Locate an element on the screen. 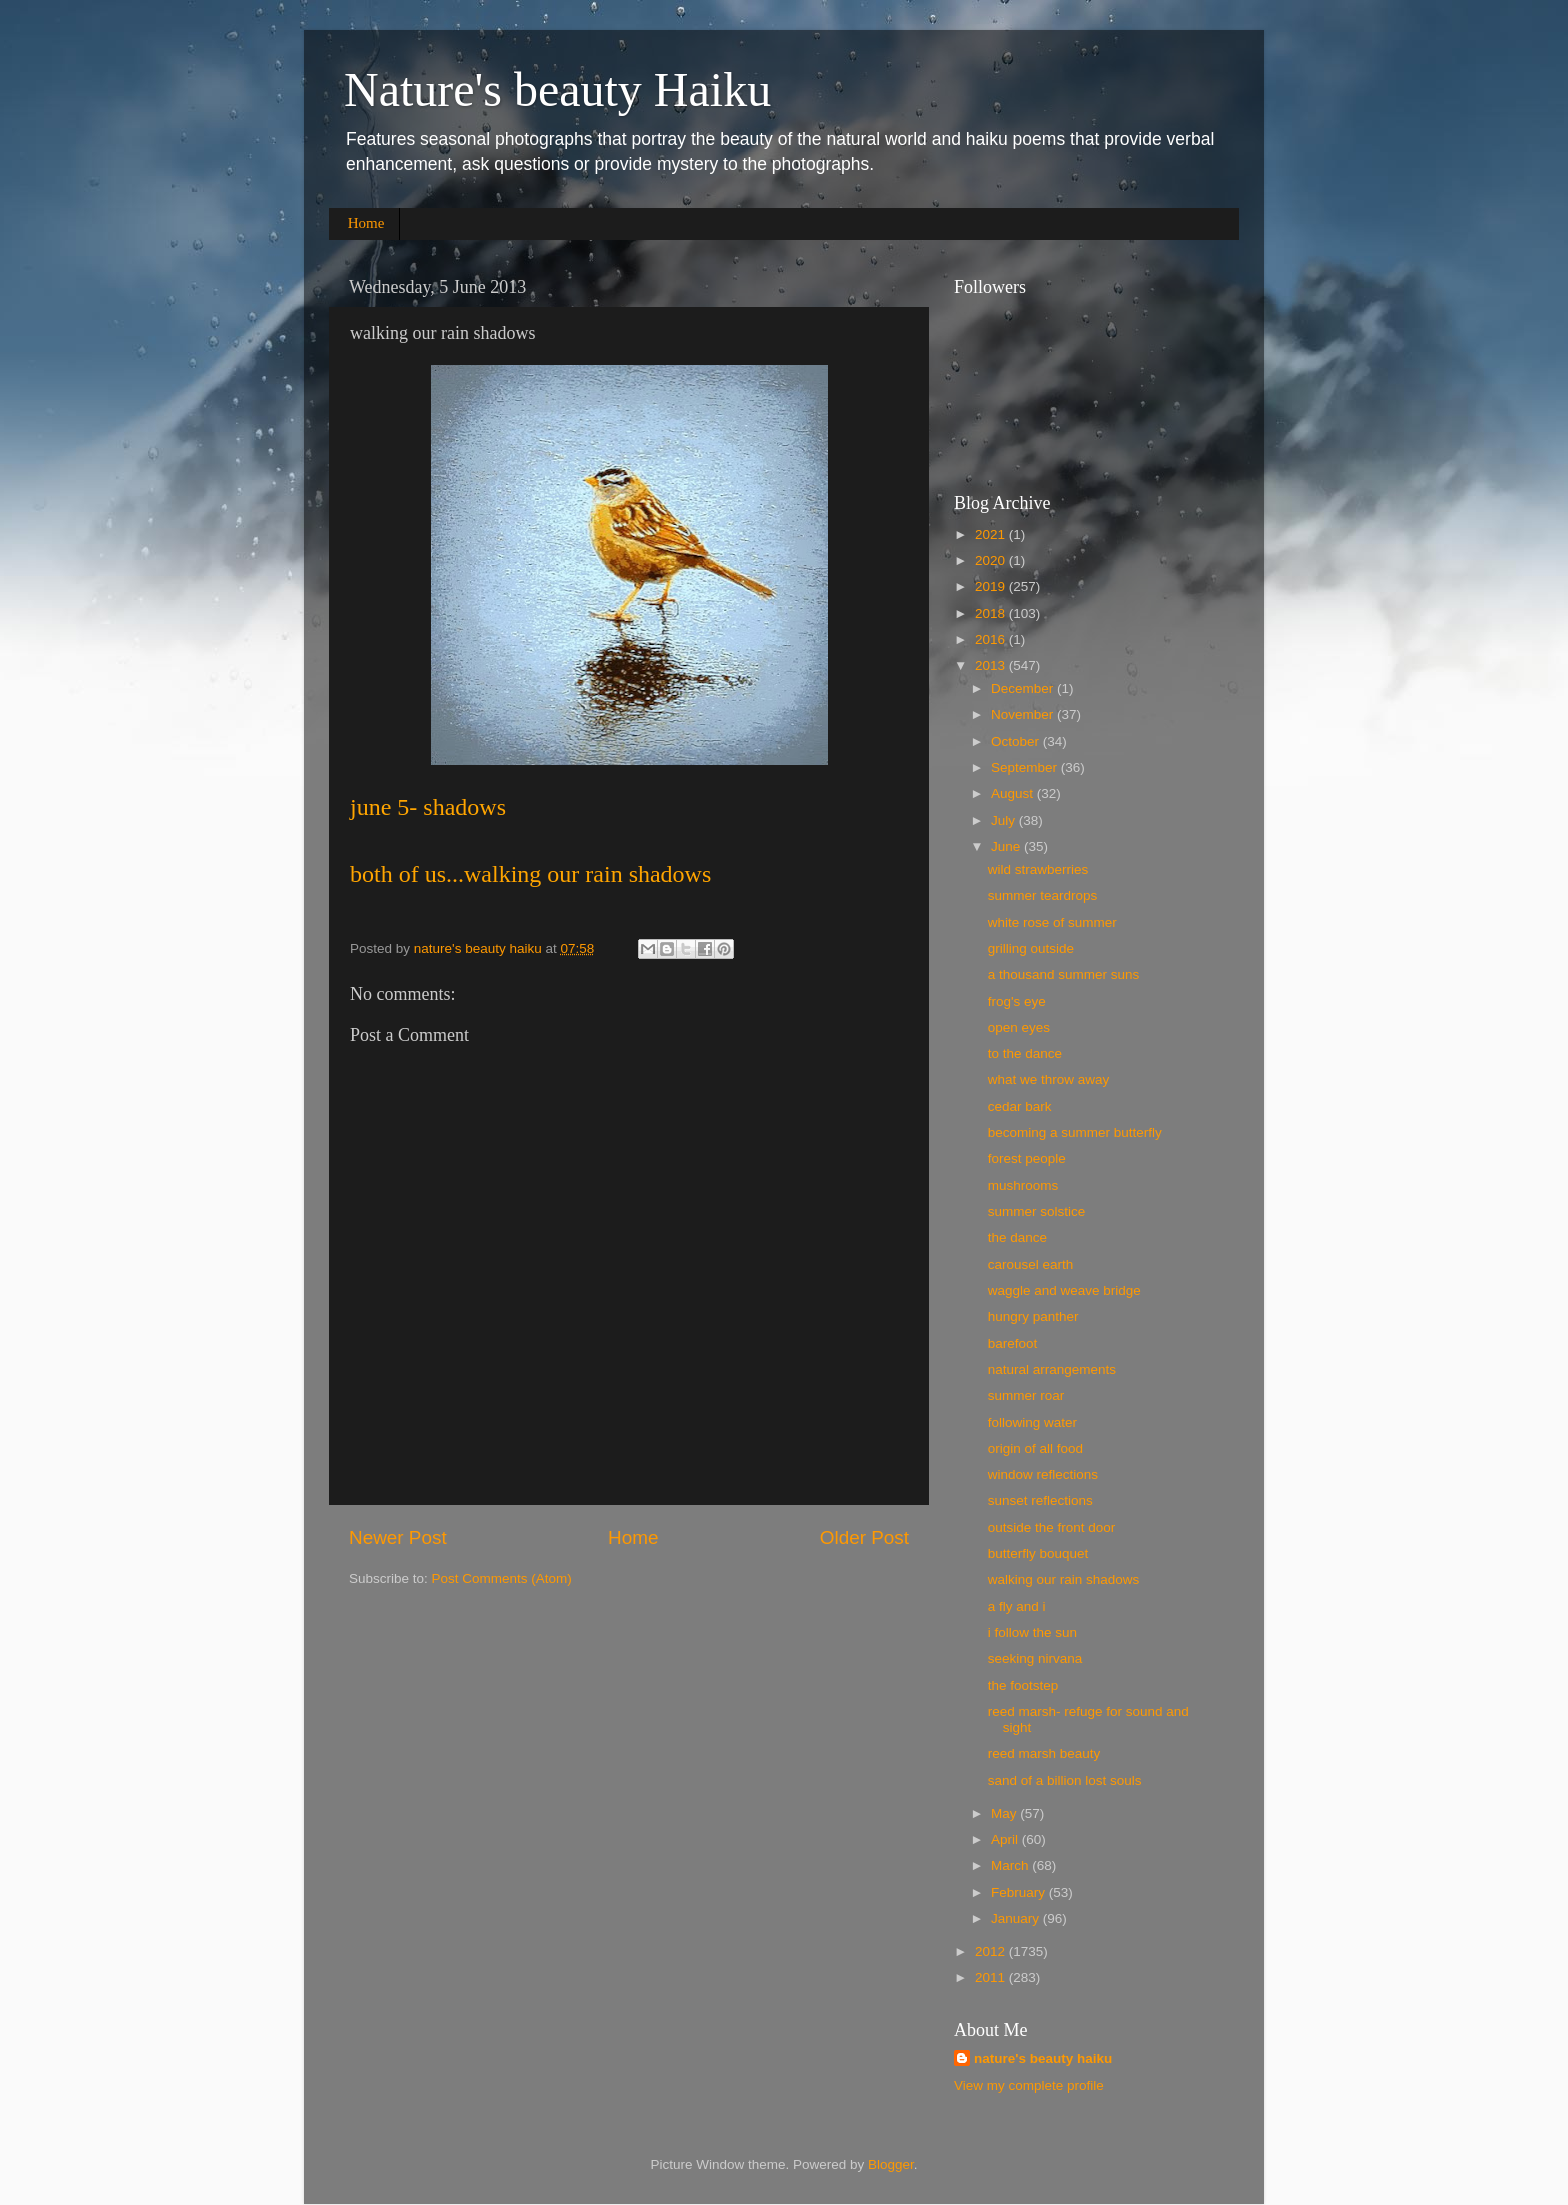 The width and height of the screenshot is (1568, 2205). the footstep is located at coordinates (1023, 1685).